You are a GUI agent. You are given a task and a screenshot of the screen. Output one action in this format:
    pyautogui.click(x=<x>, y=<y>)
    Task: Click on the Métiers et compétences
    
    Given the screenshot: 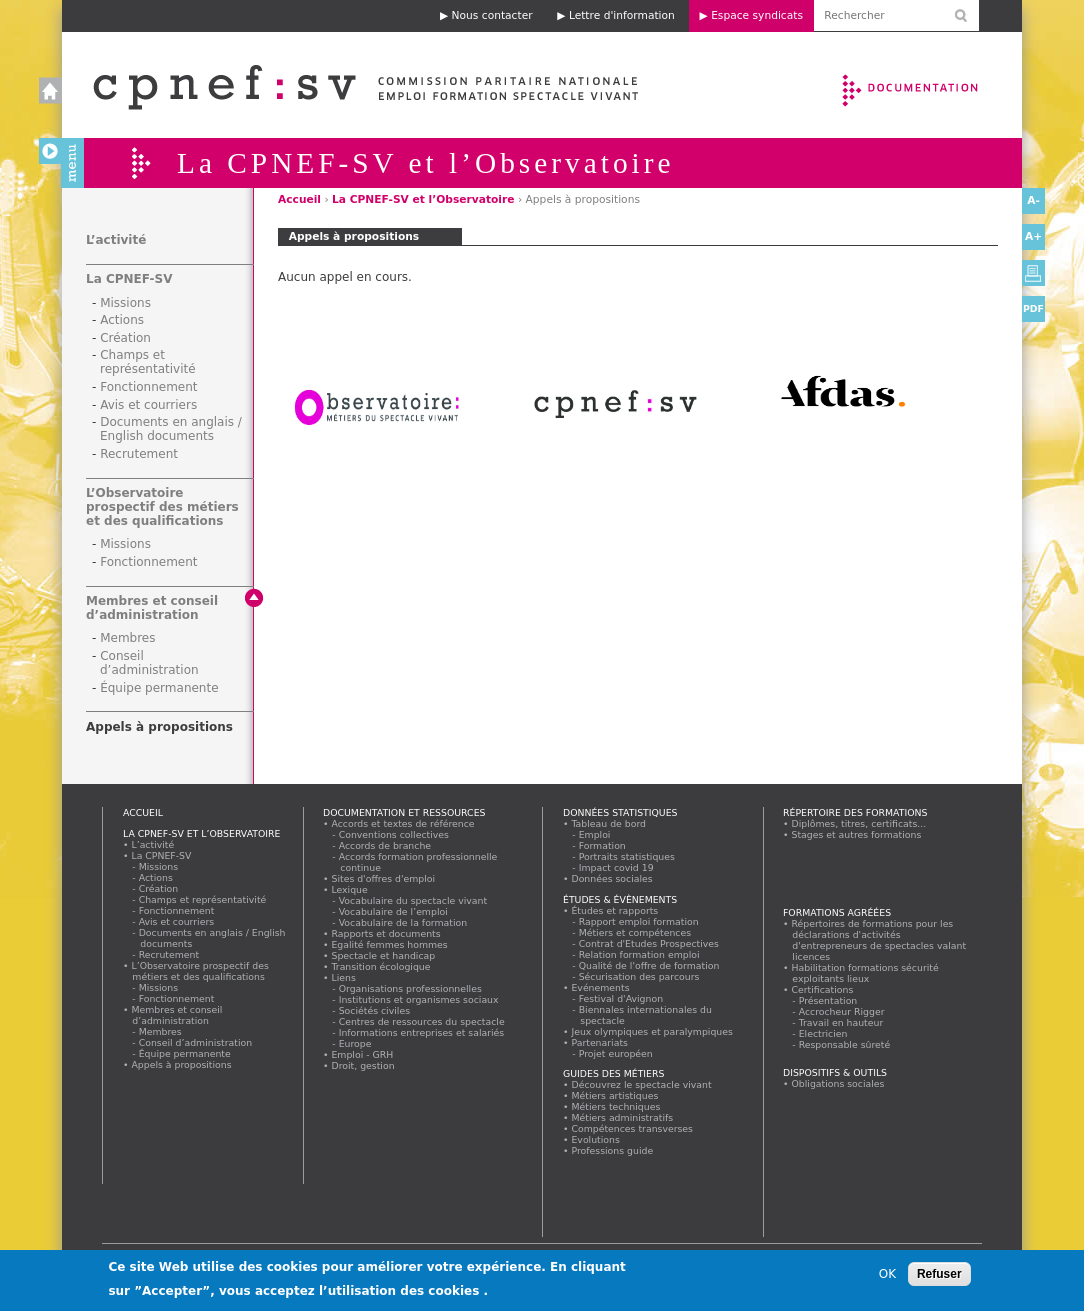 What is the action you would take?
    pyautogui.click(x=635, y=932)
    